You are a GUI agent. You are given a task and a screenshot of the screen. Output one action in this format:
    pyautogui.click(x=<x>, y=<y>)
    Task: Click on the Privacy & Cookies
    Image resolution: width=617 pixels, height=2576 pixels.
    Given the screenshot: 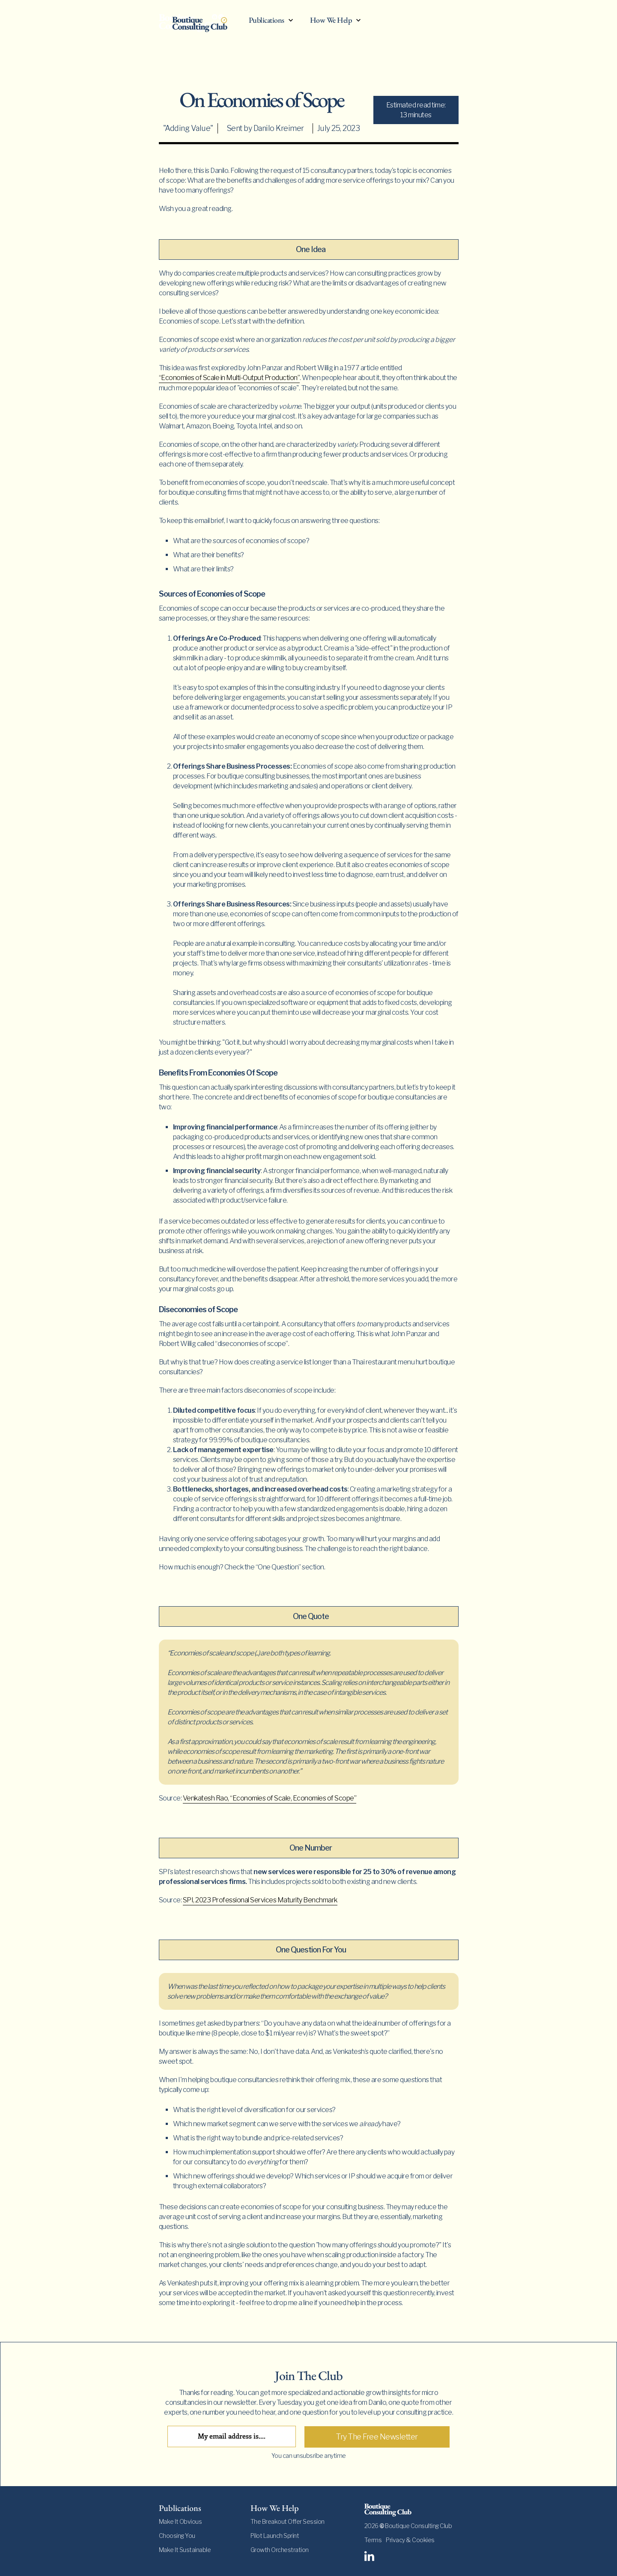 What is the action you would take?
    pyautogui.click(x=410, y=2539)
    